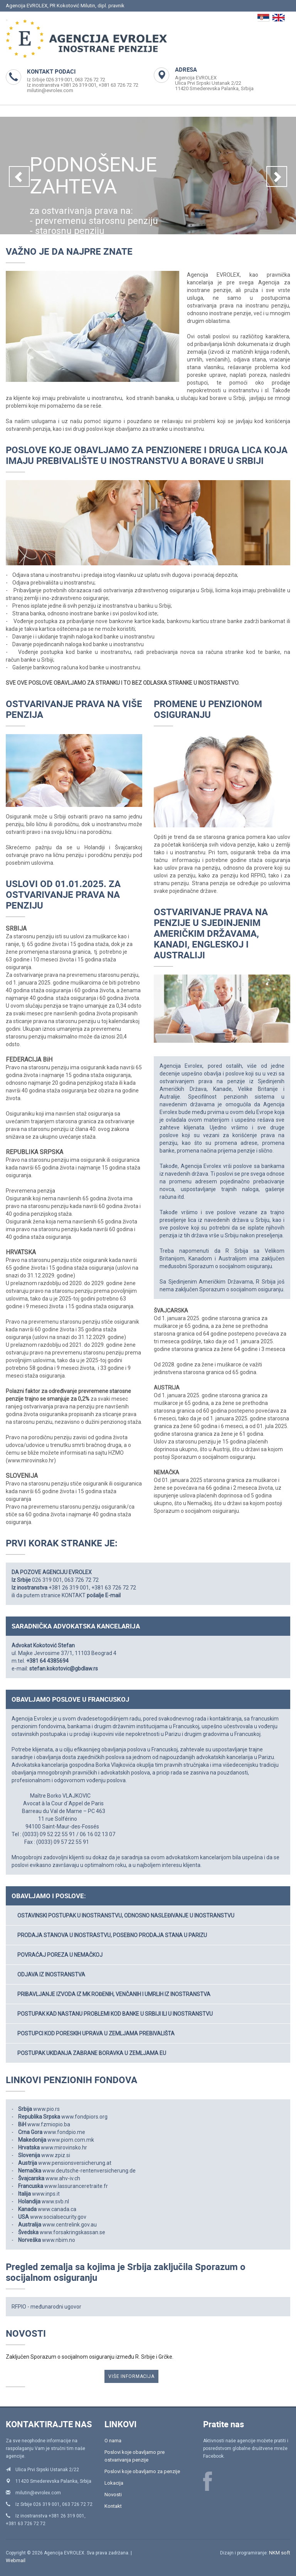 This screenshot has height=2576, width=296. Describe the element at coordinates (58, 2240) in the screenshot. I see `www.nbim.no` at that location.